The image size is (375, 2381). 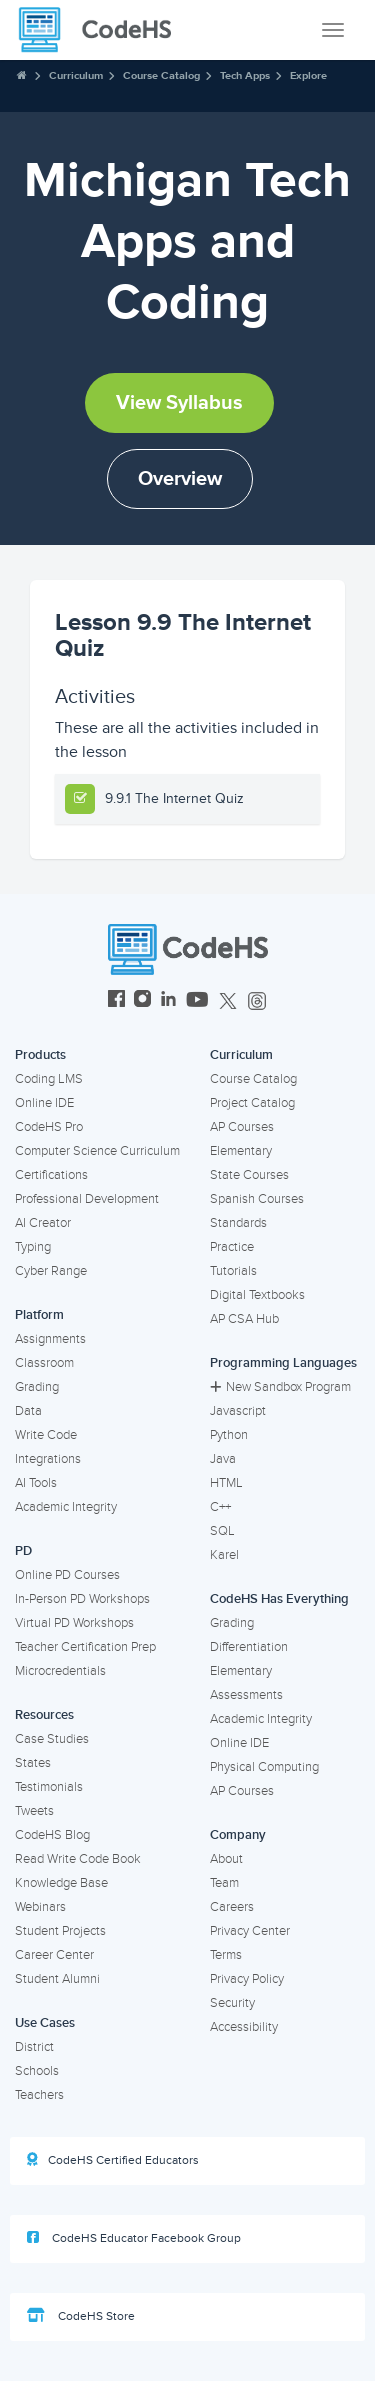 What do you see at coordinates (61, 1883) in the screenshot?
I see `Knowledge Base` at bounding box center [61, 1883].